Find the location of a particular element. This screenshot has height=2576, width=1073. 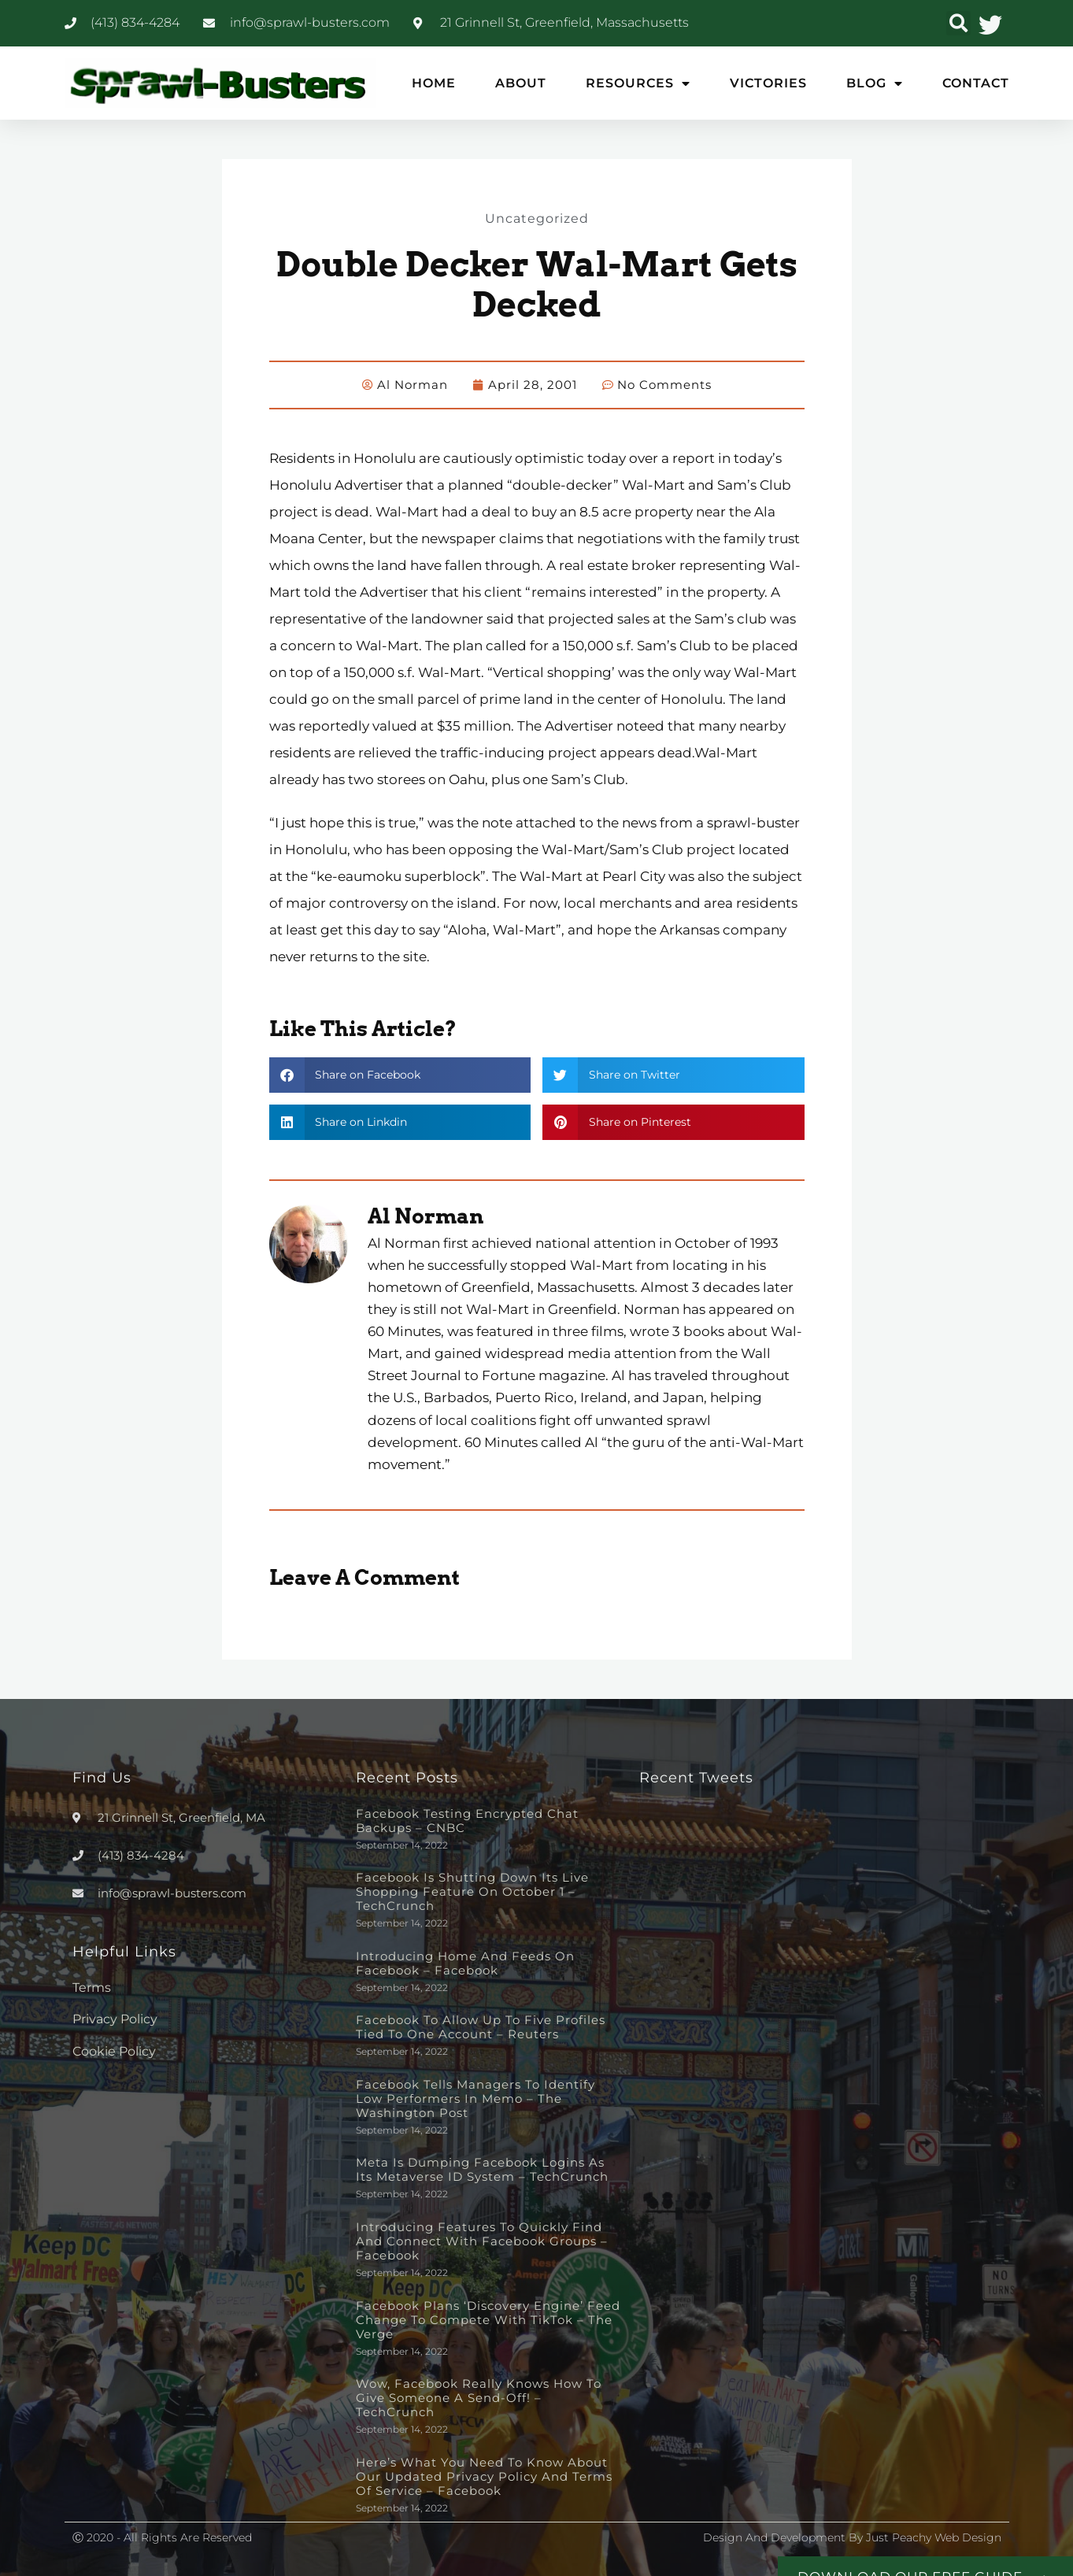

Cookie Policy is located at coordinates (114, 2050).